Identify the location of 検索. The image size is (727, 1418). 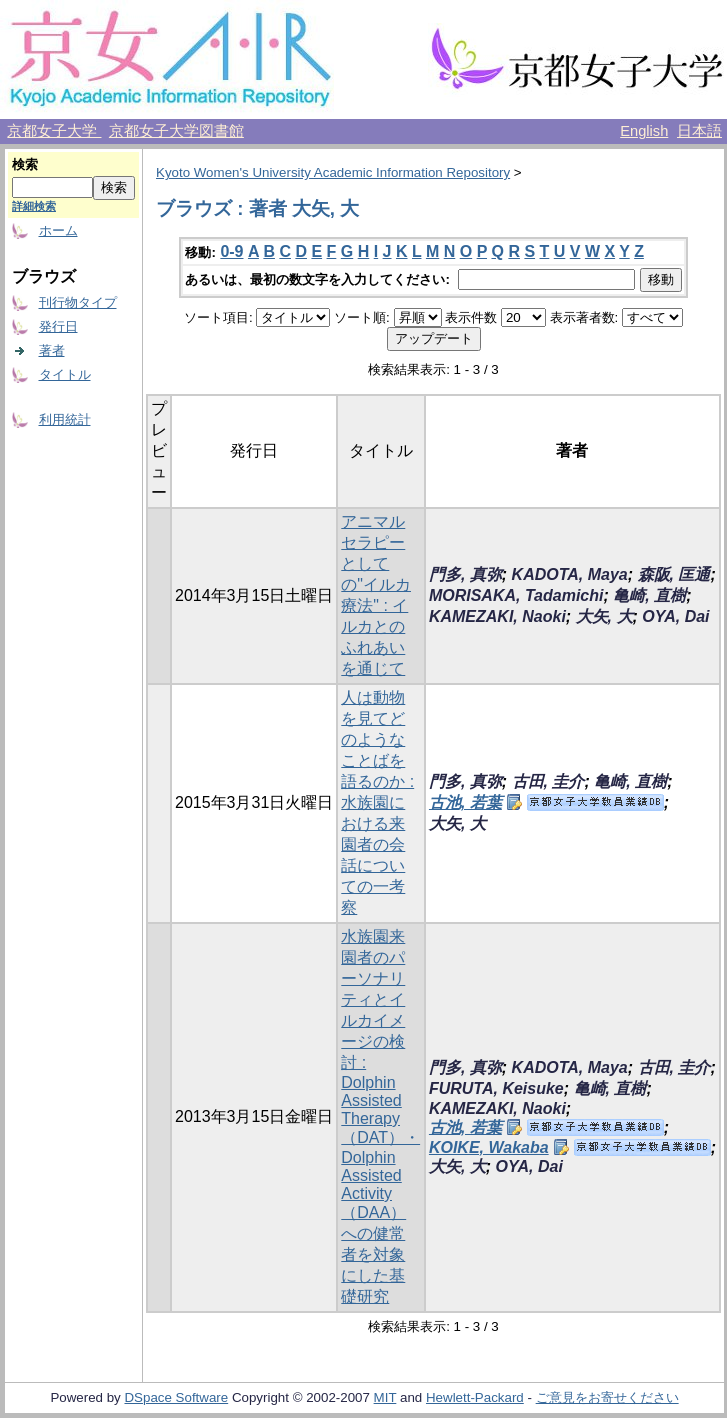
(25, 164).